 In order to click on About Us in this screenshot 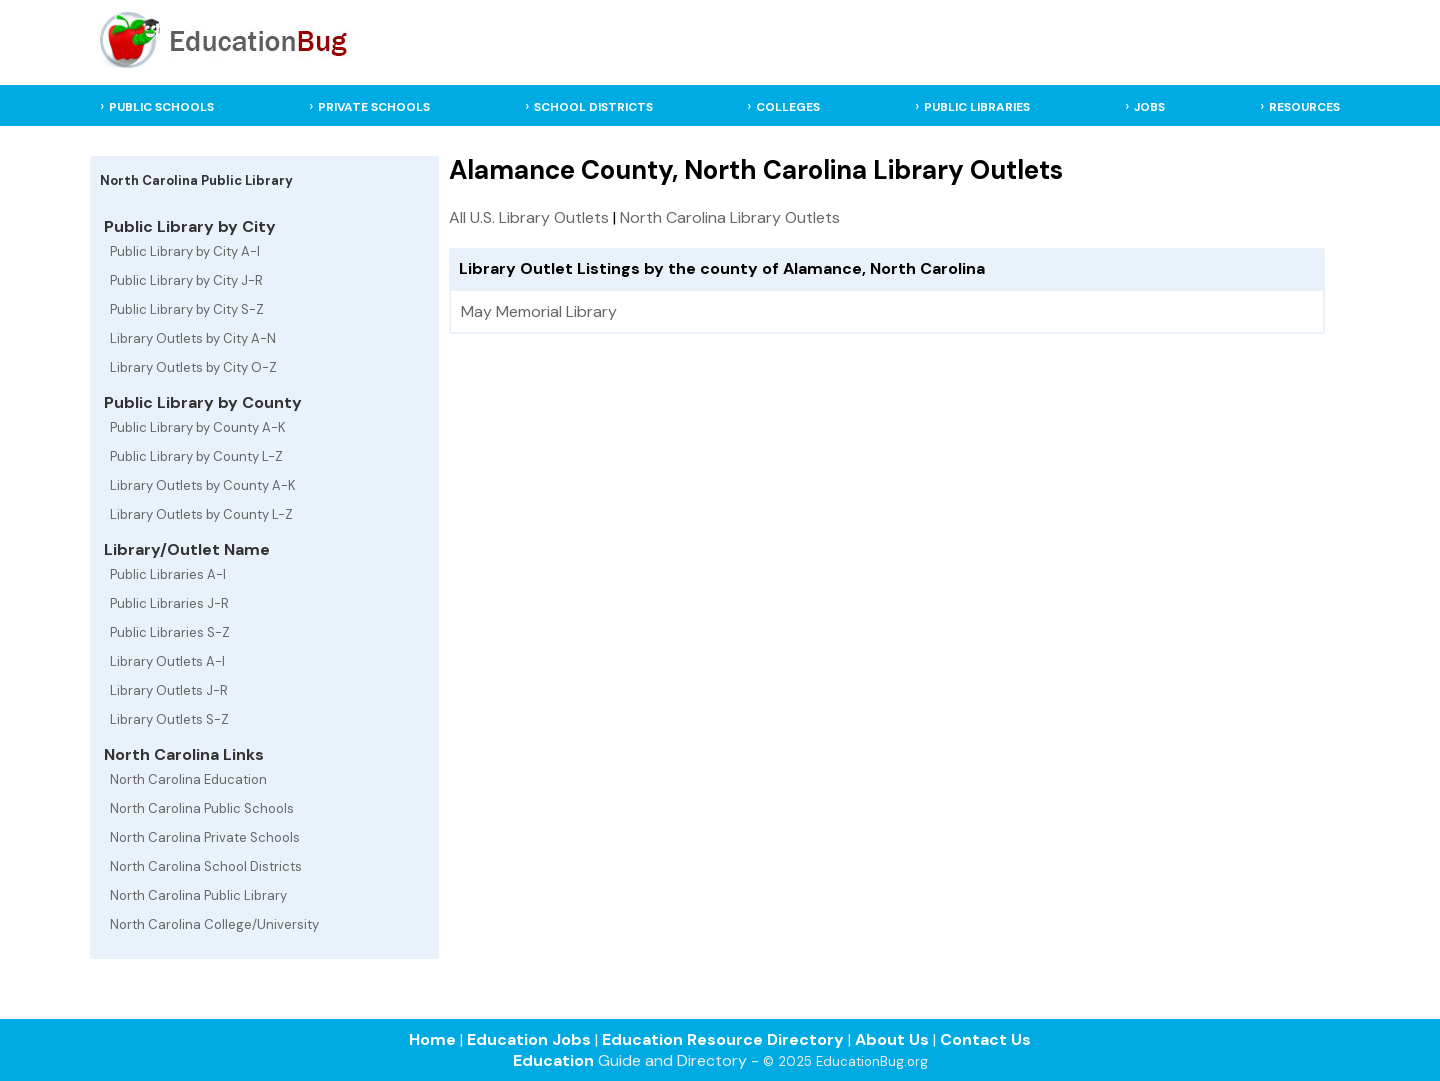, I will do `click(892, 1039)`.